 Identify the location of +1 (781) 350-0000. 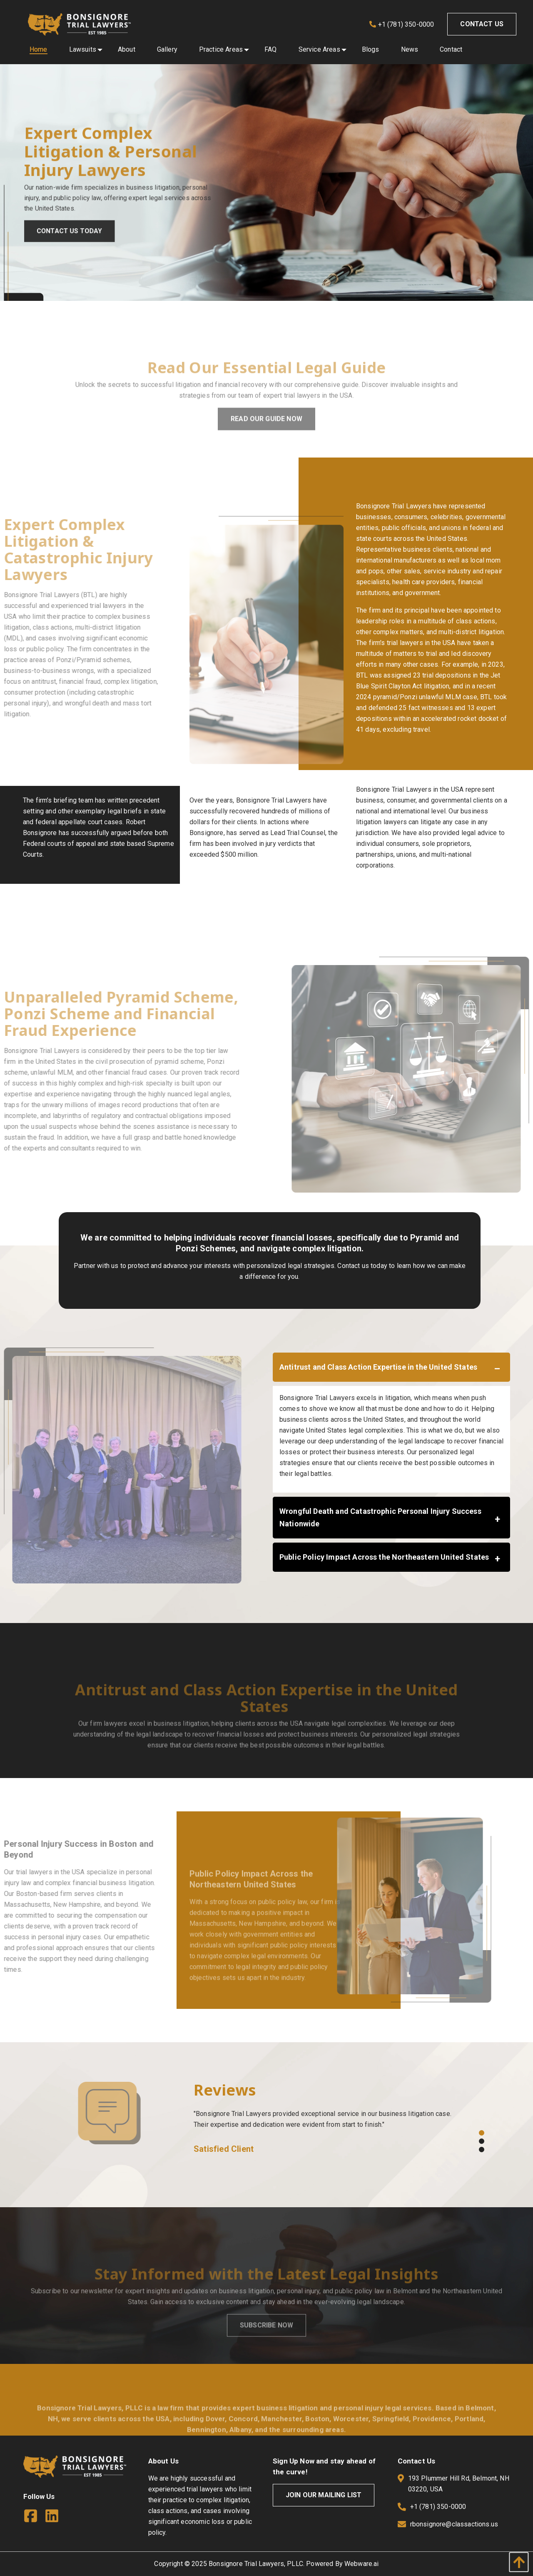
(401, 24).